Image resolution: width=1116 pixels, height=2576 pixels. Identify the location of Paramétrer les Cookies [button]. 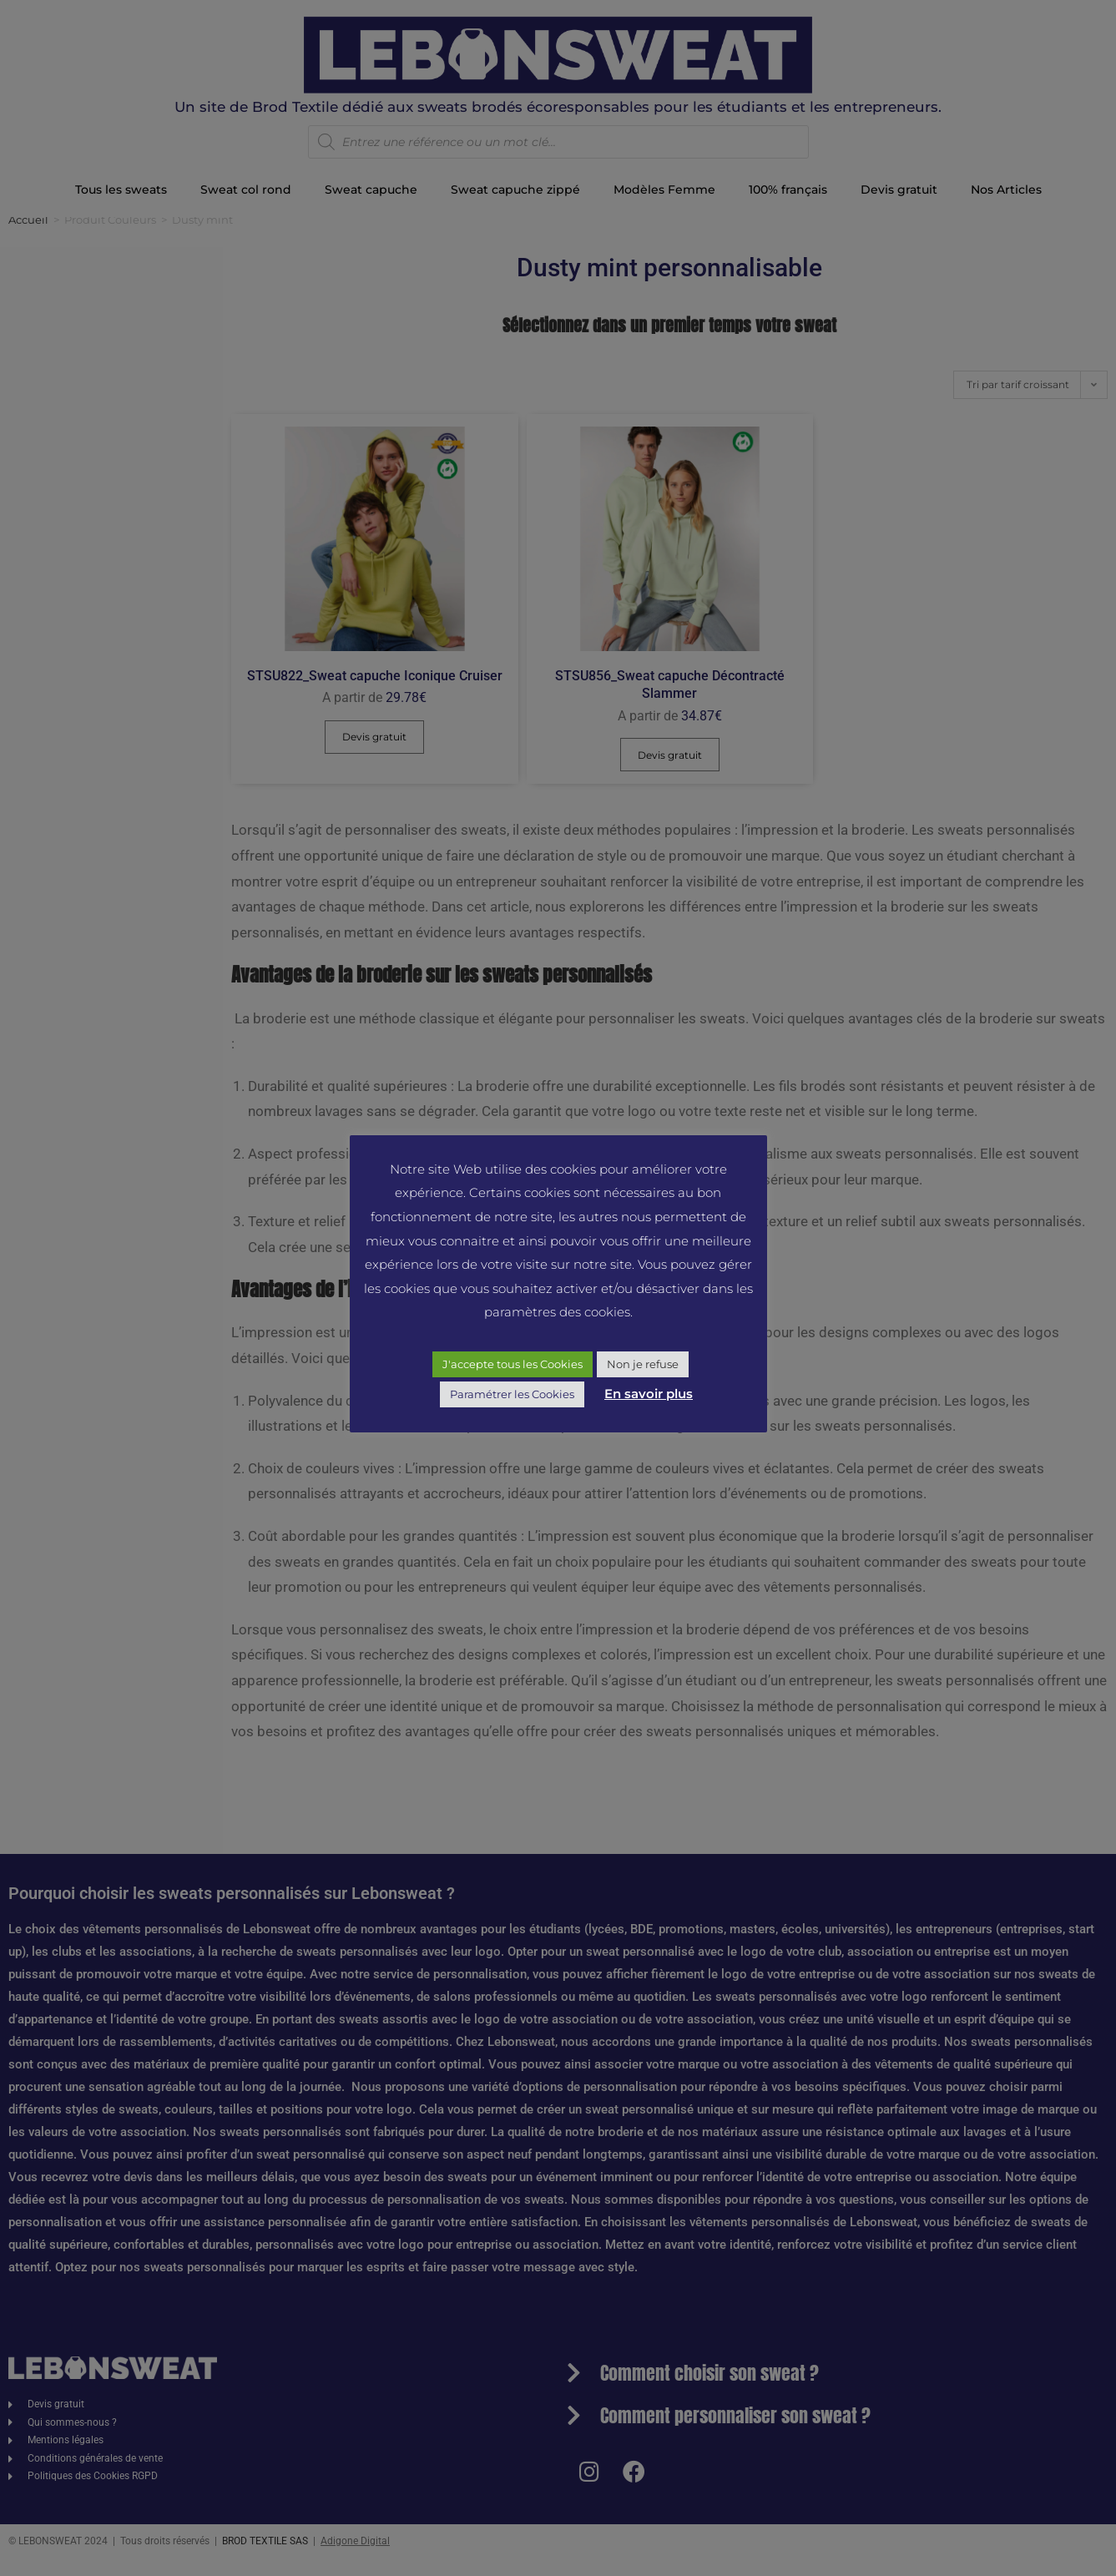
(512, 1394).